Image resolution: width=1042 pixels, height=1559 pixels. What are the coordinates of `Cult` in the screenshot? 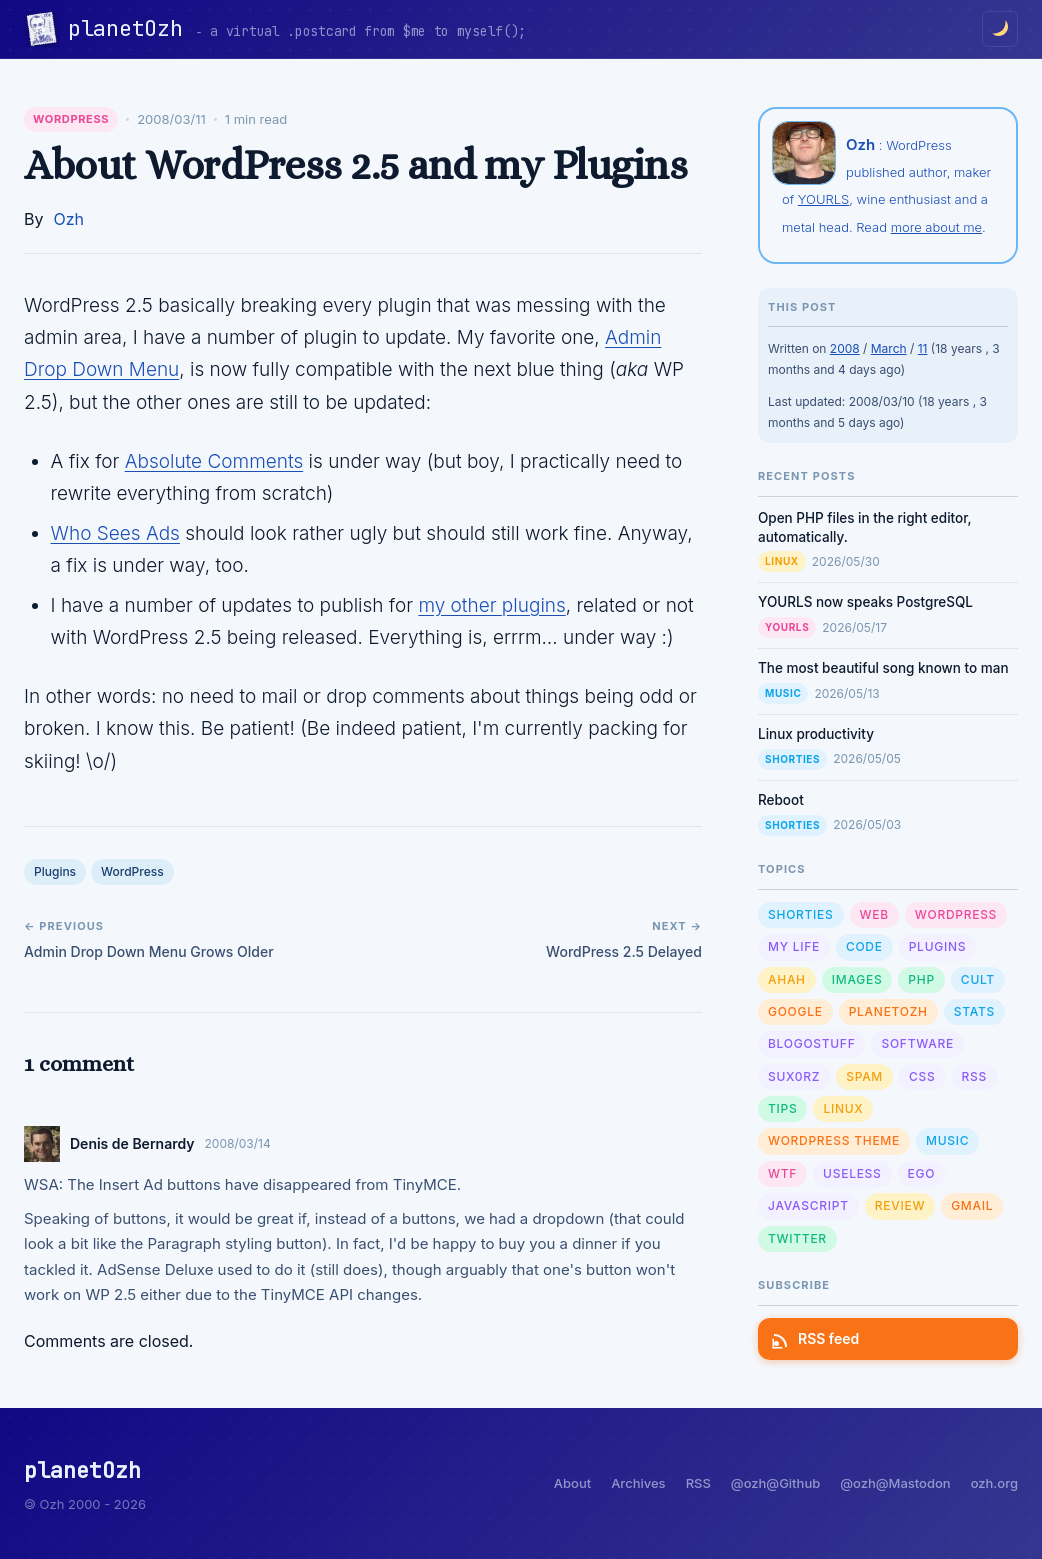 It's located at (978, 979).